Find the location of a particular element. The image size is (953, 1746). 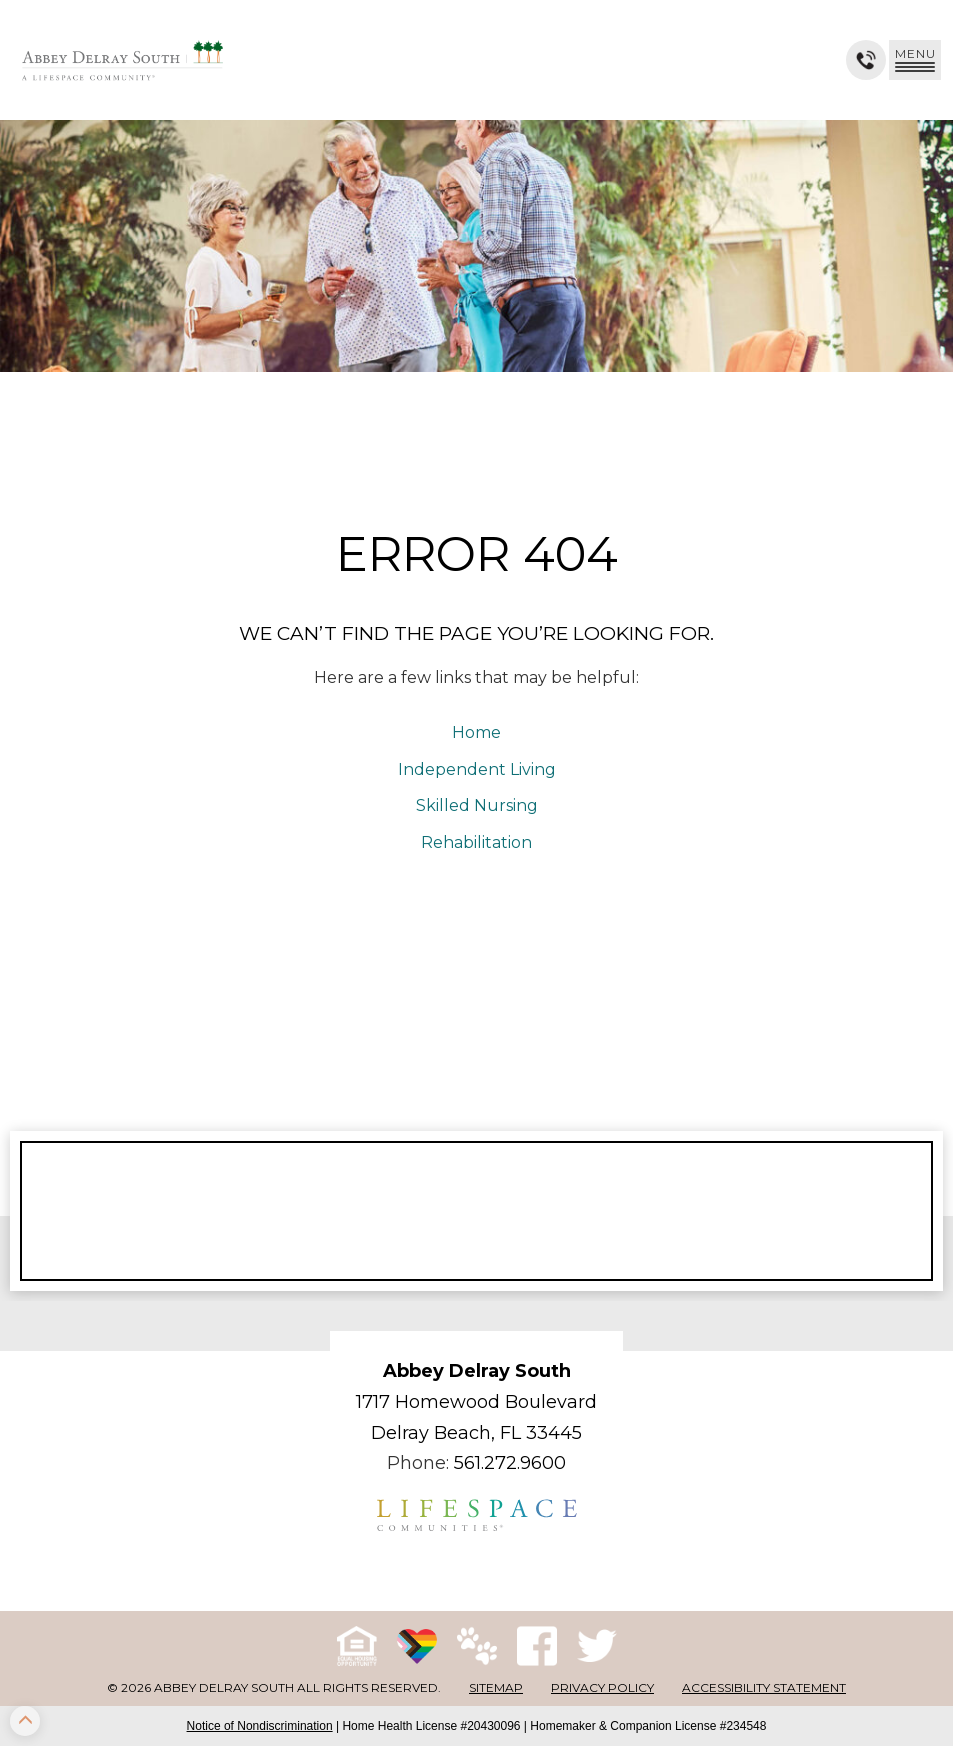

Skilled Nursing is located at coordinates (477, 805).